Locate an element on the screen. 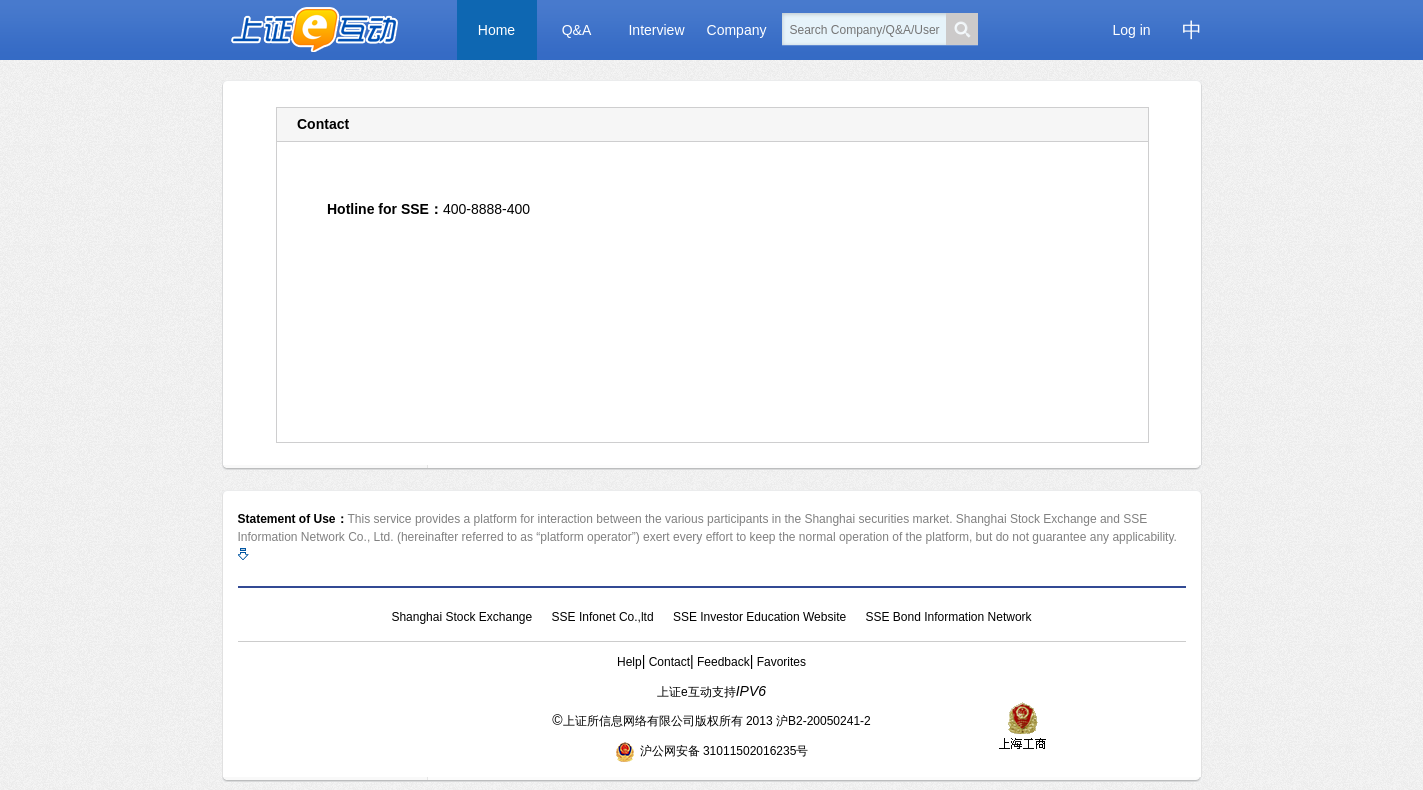 Image resolution: width=1423 pixels, height=790 pixels. Help is located at coordinates (629, 662).